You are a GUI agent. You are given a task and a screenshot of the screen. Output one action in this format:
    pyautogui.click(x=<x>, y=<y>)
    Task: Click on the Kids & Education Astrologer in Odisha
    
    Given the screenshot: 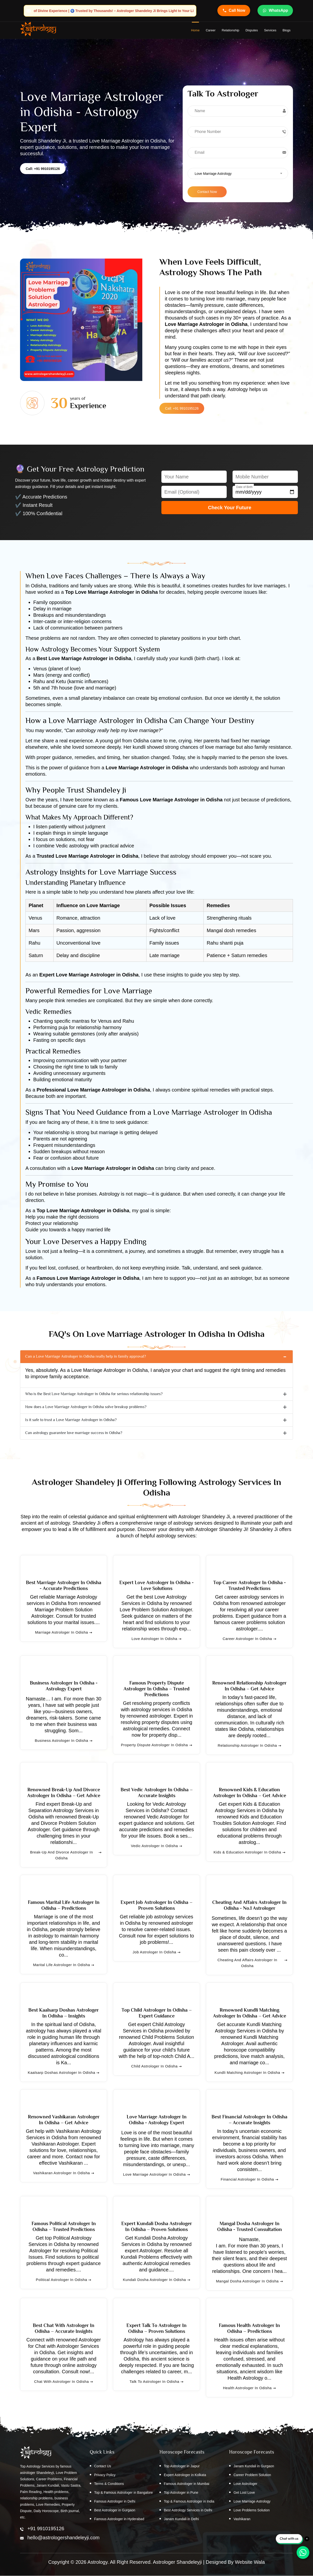 What is the action you would take?
    pyautogui.click(x=249, y=1853)
    